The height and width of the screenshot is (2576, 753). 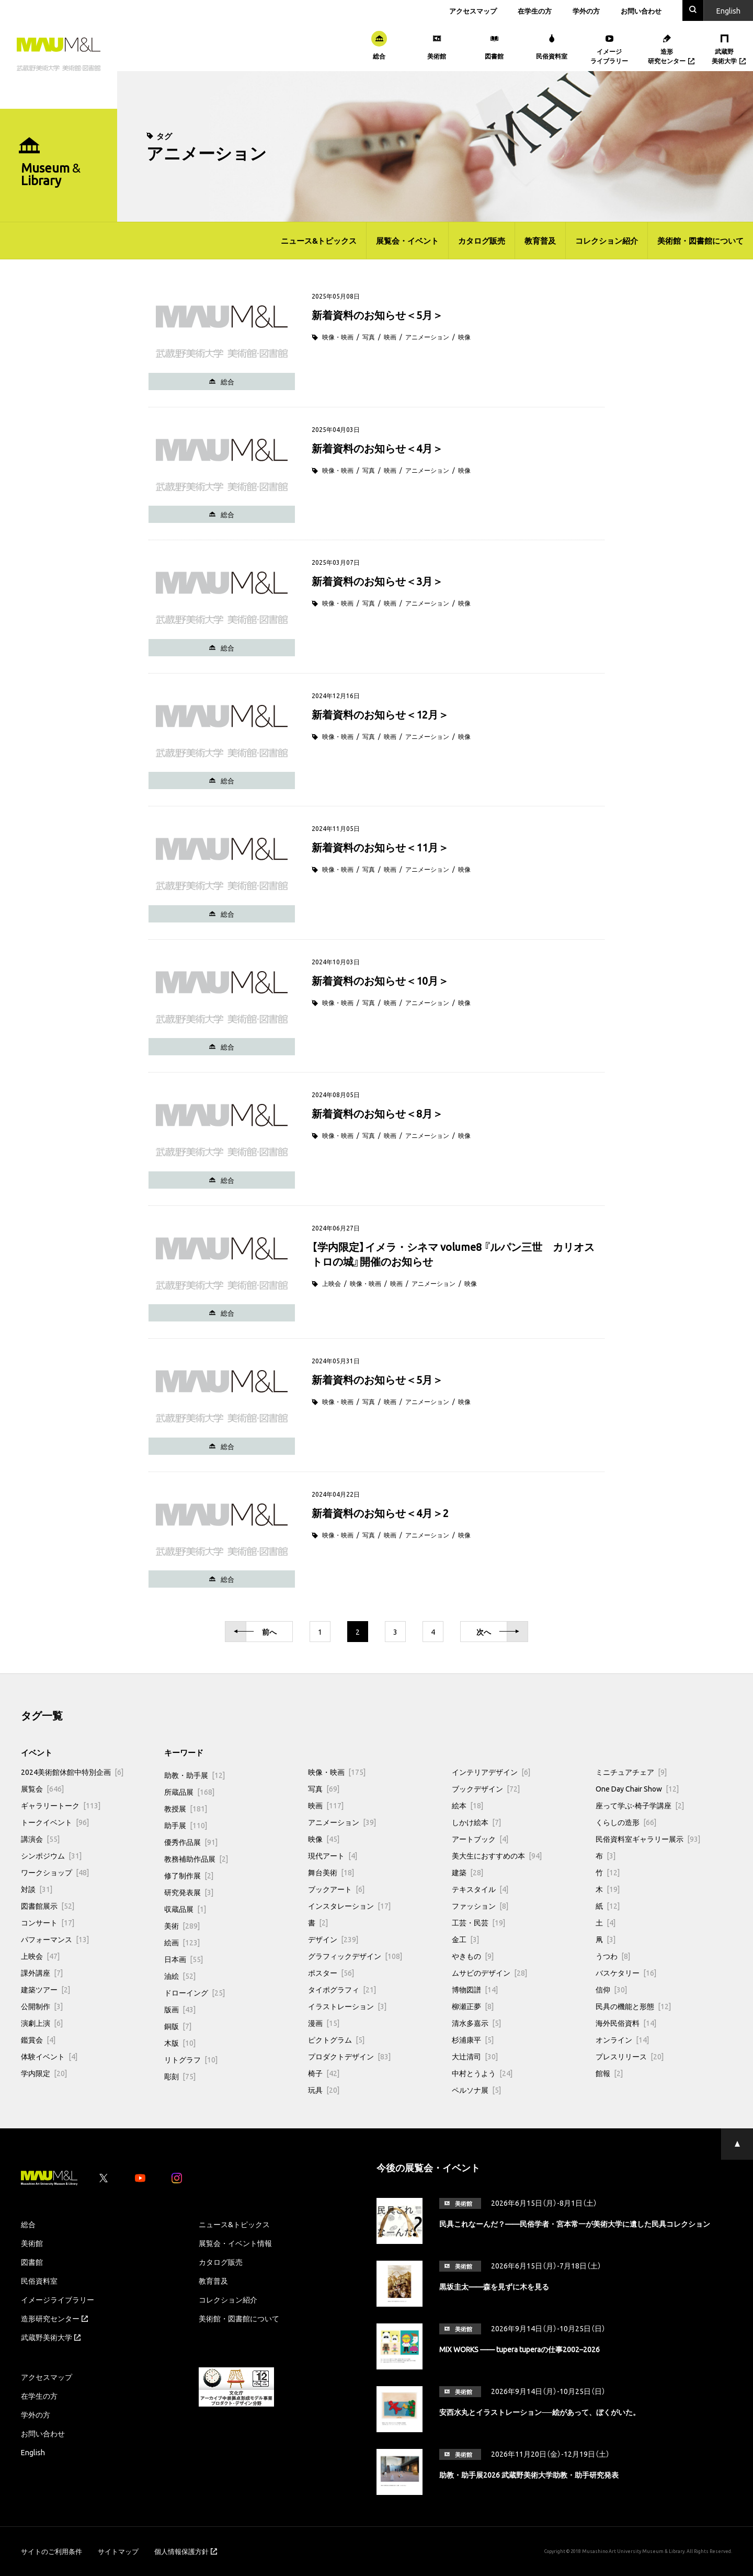 I want to click on トークイベント, so click(x=55, y=1822).